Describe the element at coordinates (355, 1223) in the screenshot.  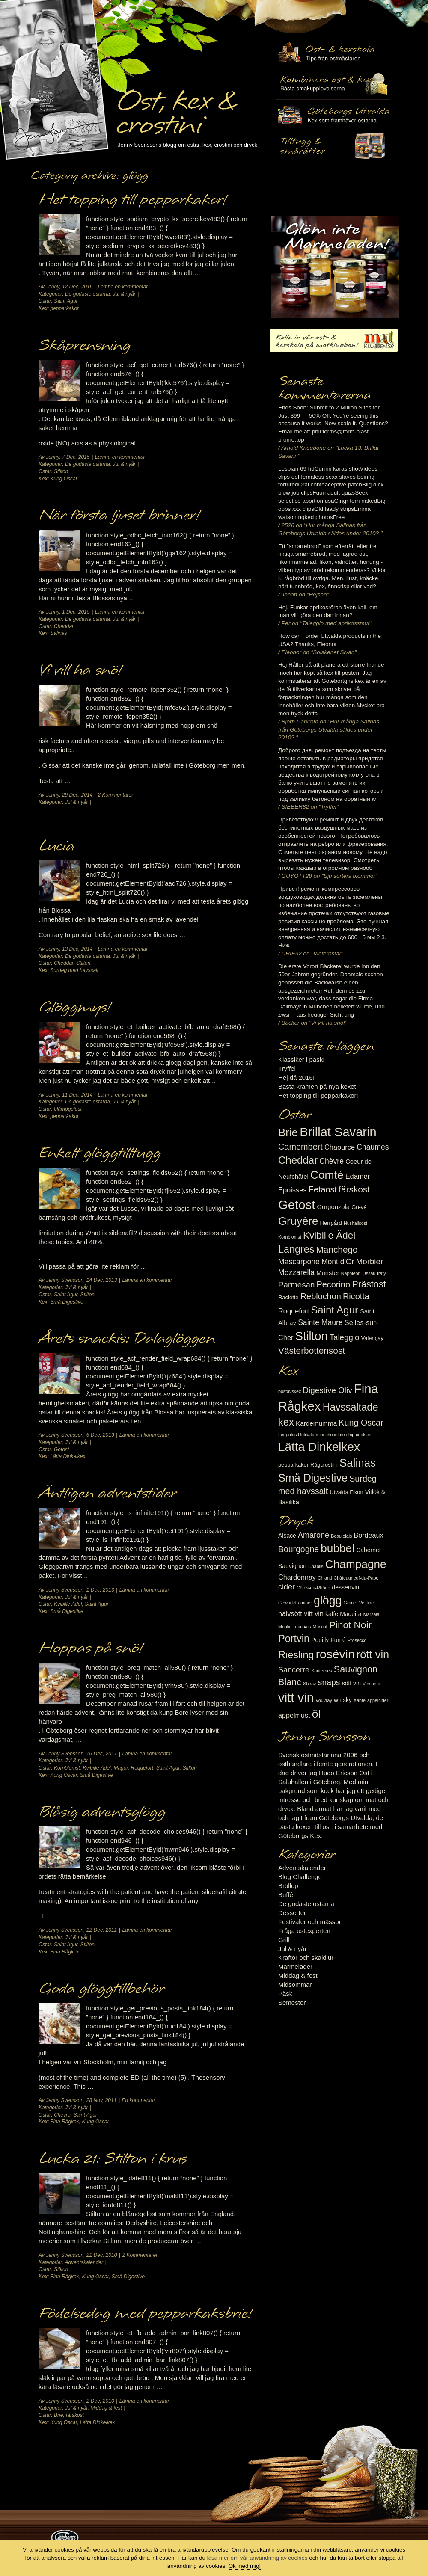
I see `Hushållsost` at that location.